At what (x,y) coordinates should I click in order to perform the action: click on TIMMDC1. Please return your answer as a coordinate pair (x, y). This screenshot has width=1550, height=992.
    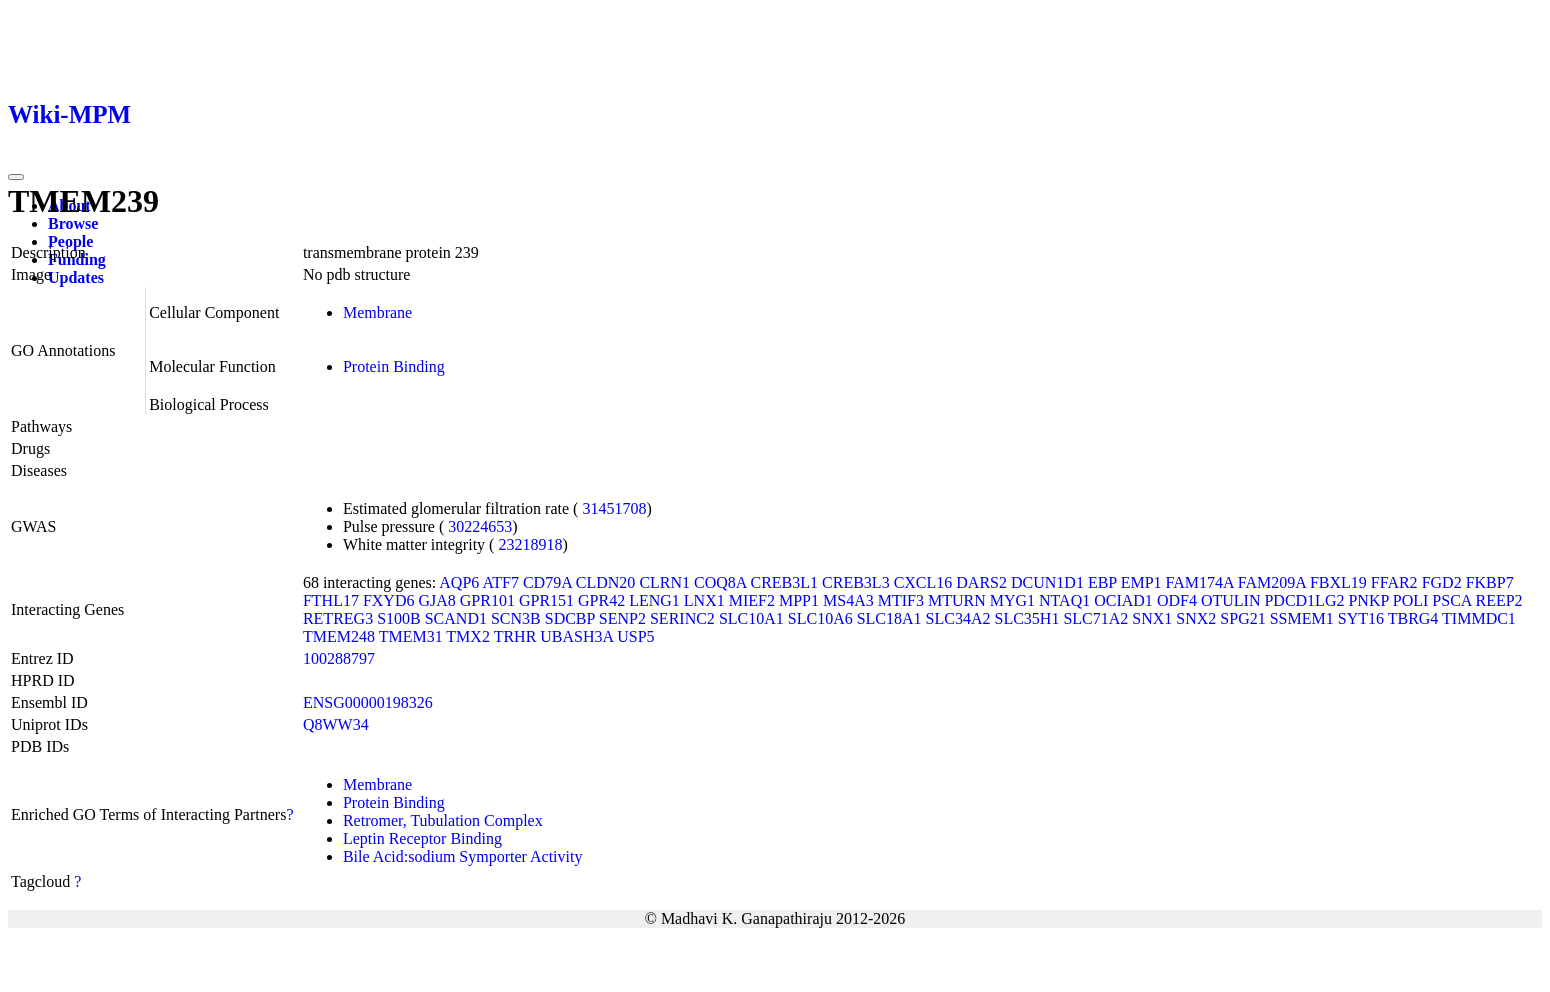
    Looking at the image, I should click on (1479, 618).